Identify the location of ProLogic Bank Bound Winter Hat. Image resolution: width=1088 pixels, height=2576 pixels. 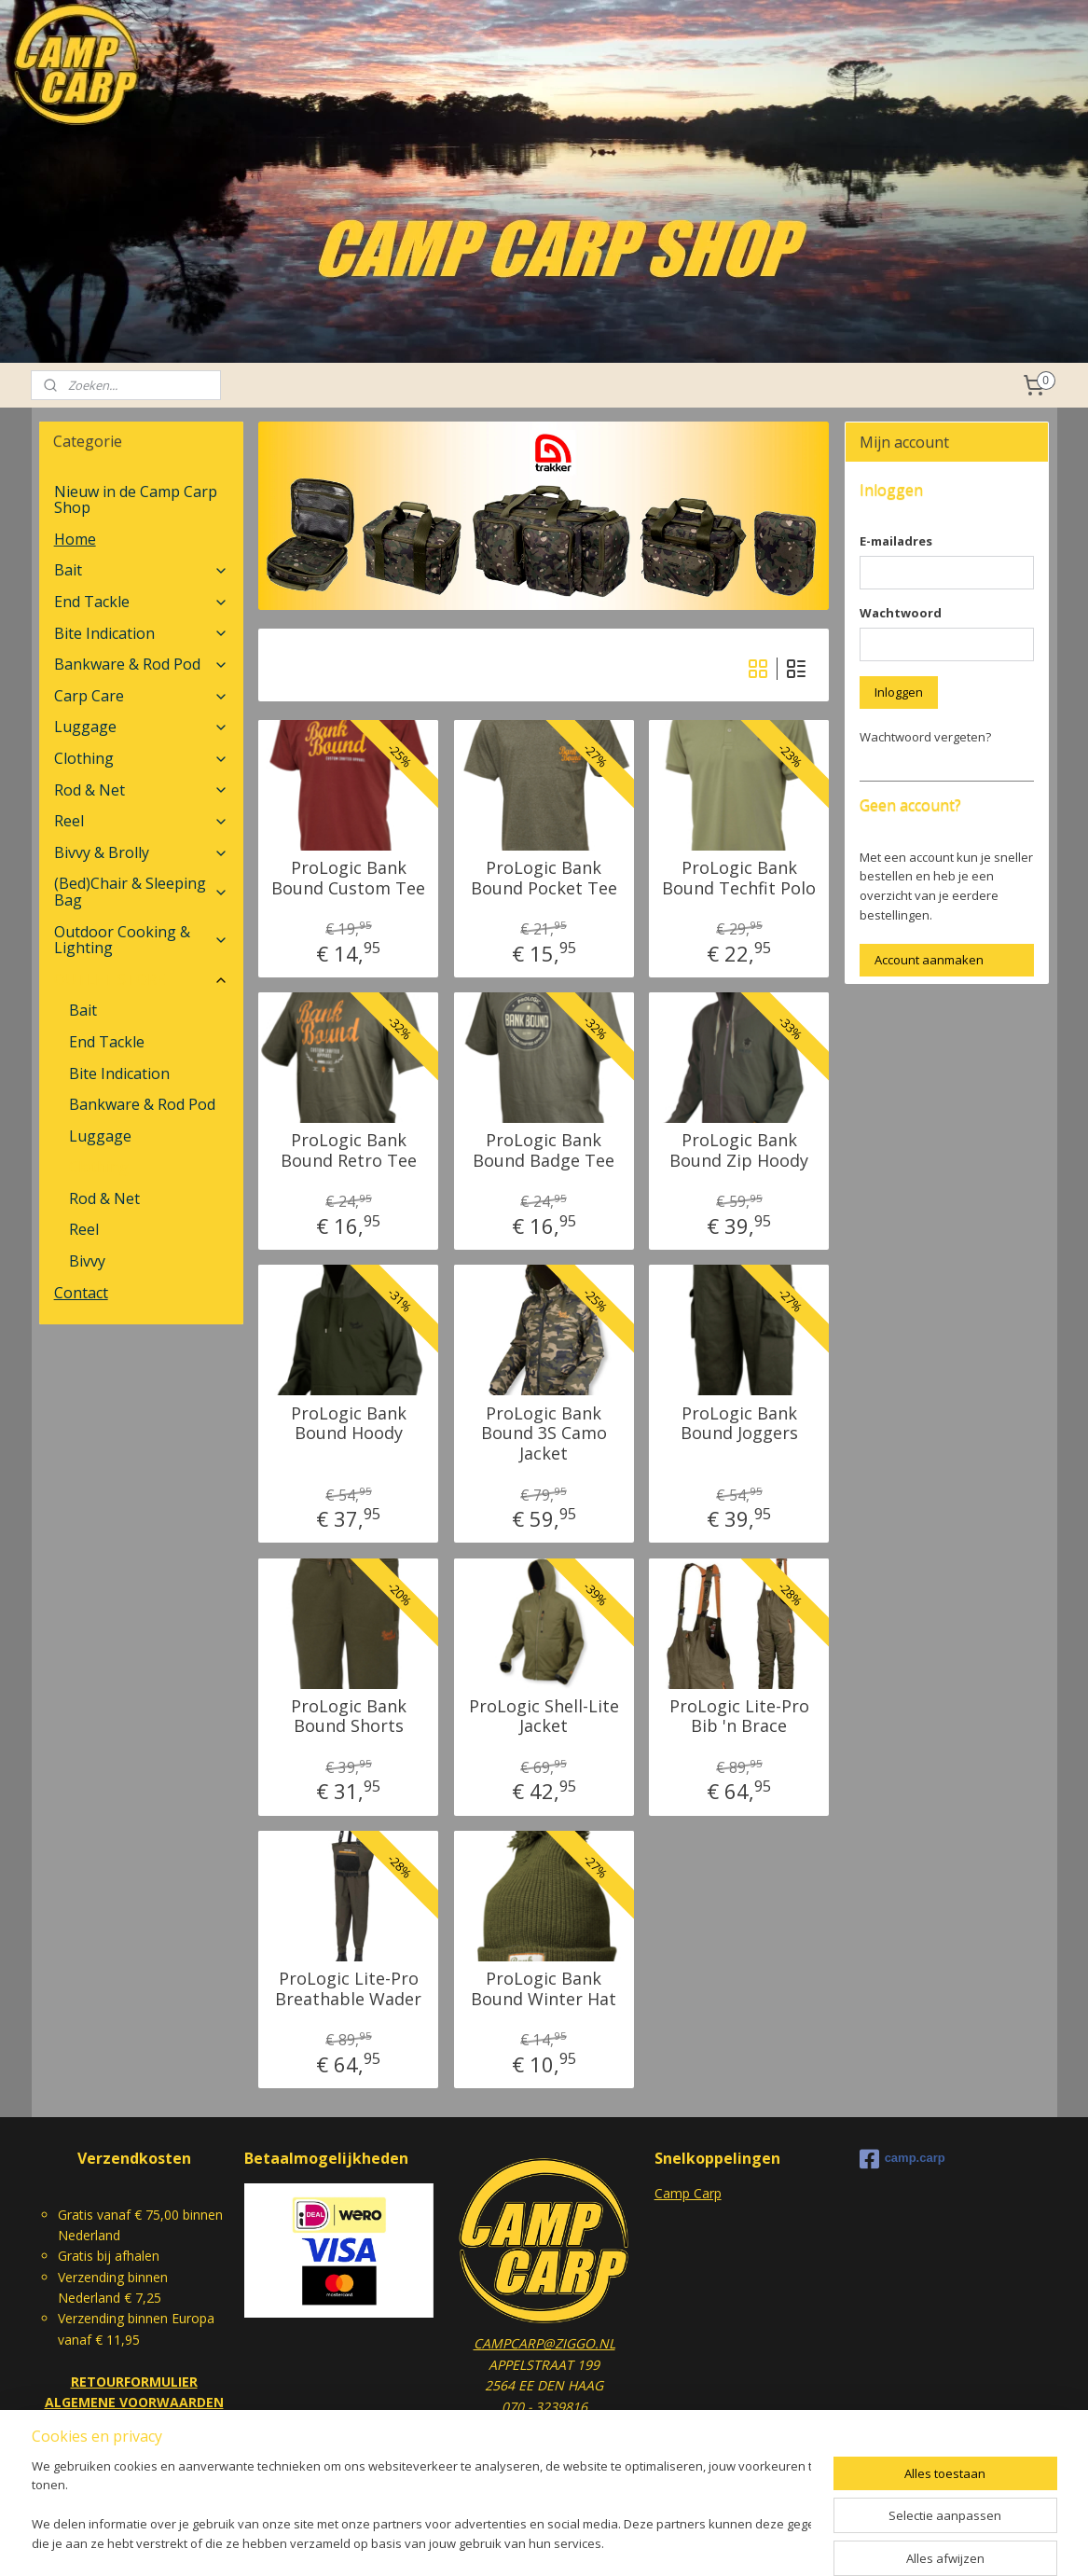
(543, 1989).